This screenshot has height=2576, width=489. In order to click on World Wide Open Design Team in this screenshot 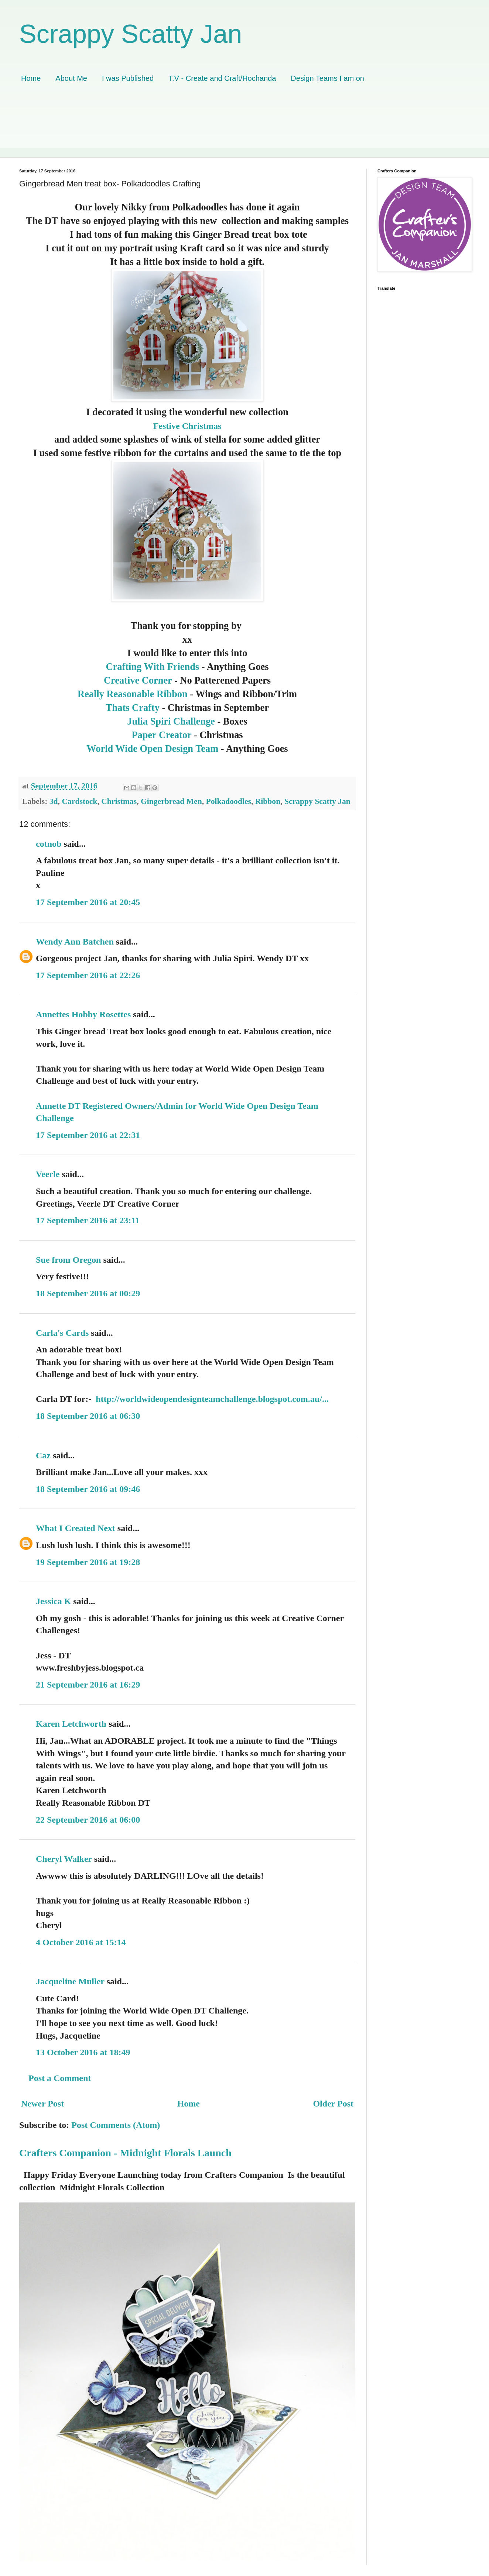, I will do `click(152, 748)`.